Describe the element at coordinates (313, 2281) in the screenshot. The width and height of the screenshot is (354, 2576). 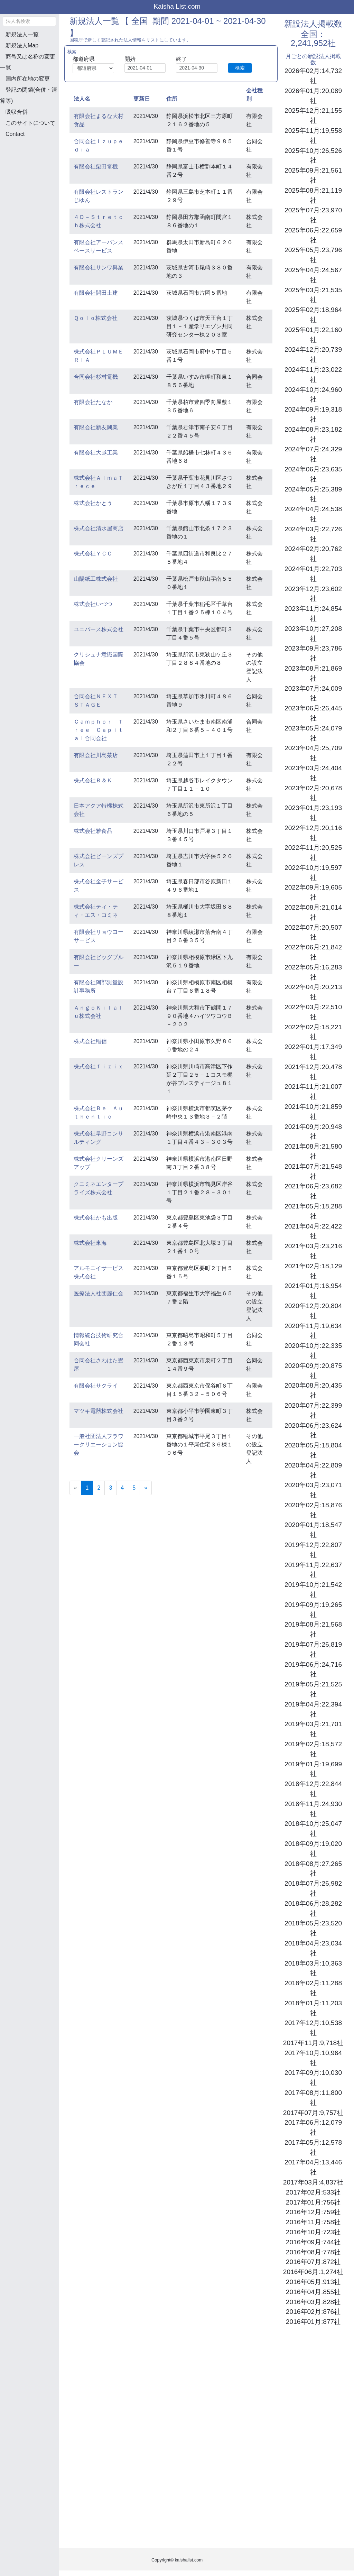
I see `2016年05月:913社` at that location.